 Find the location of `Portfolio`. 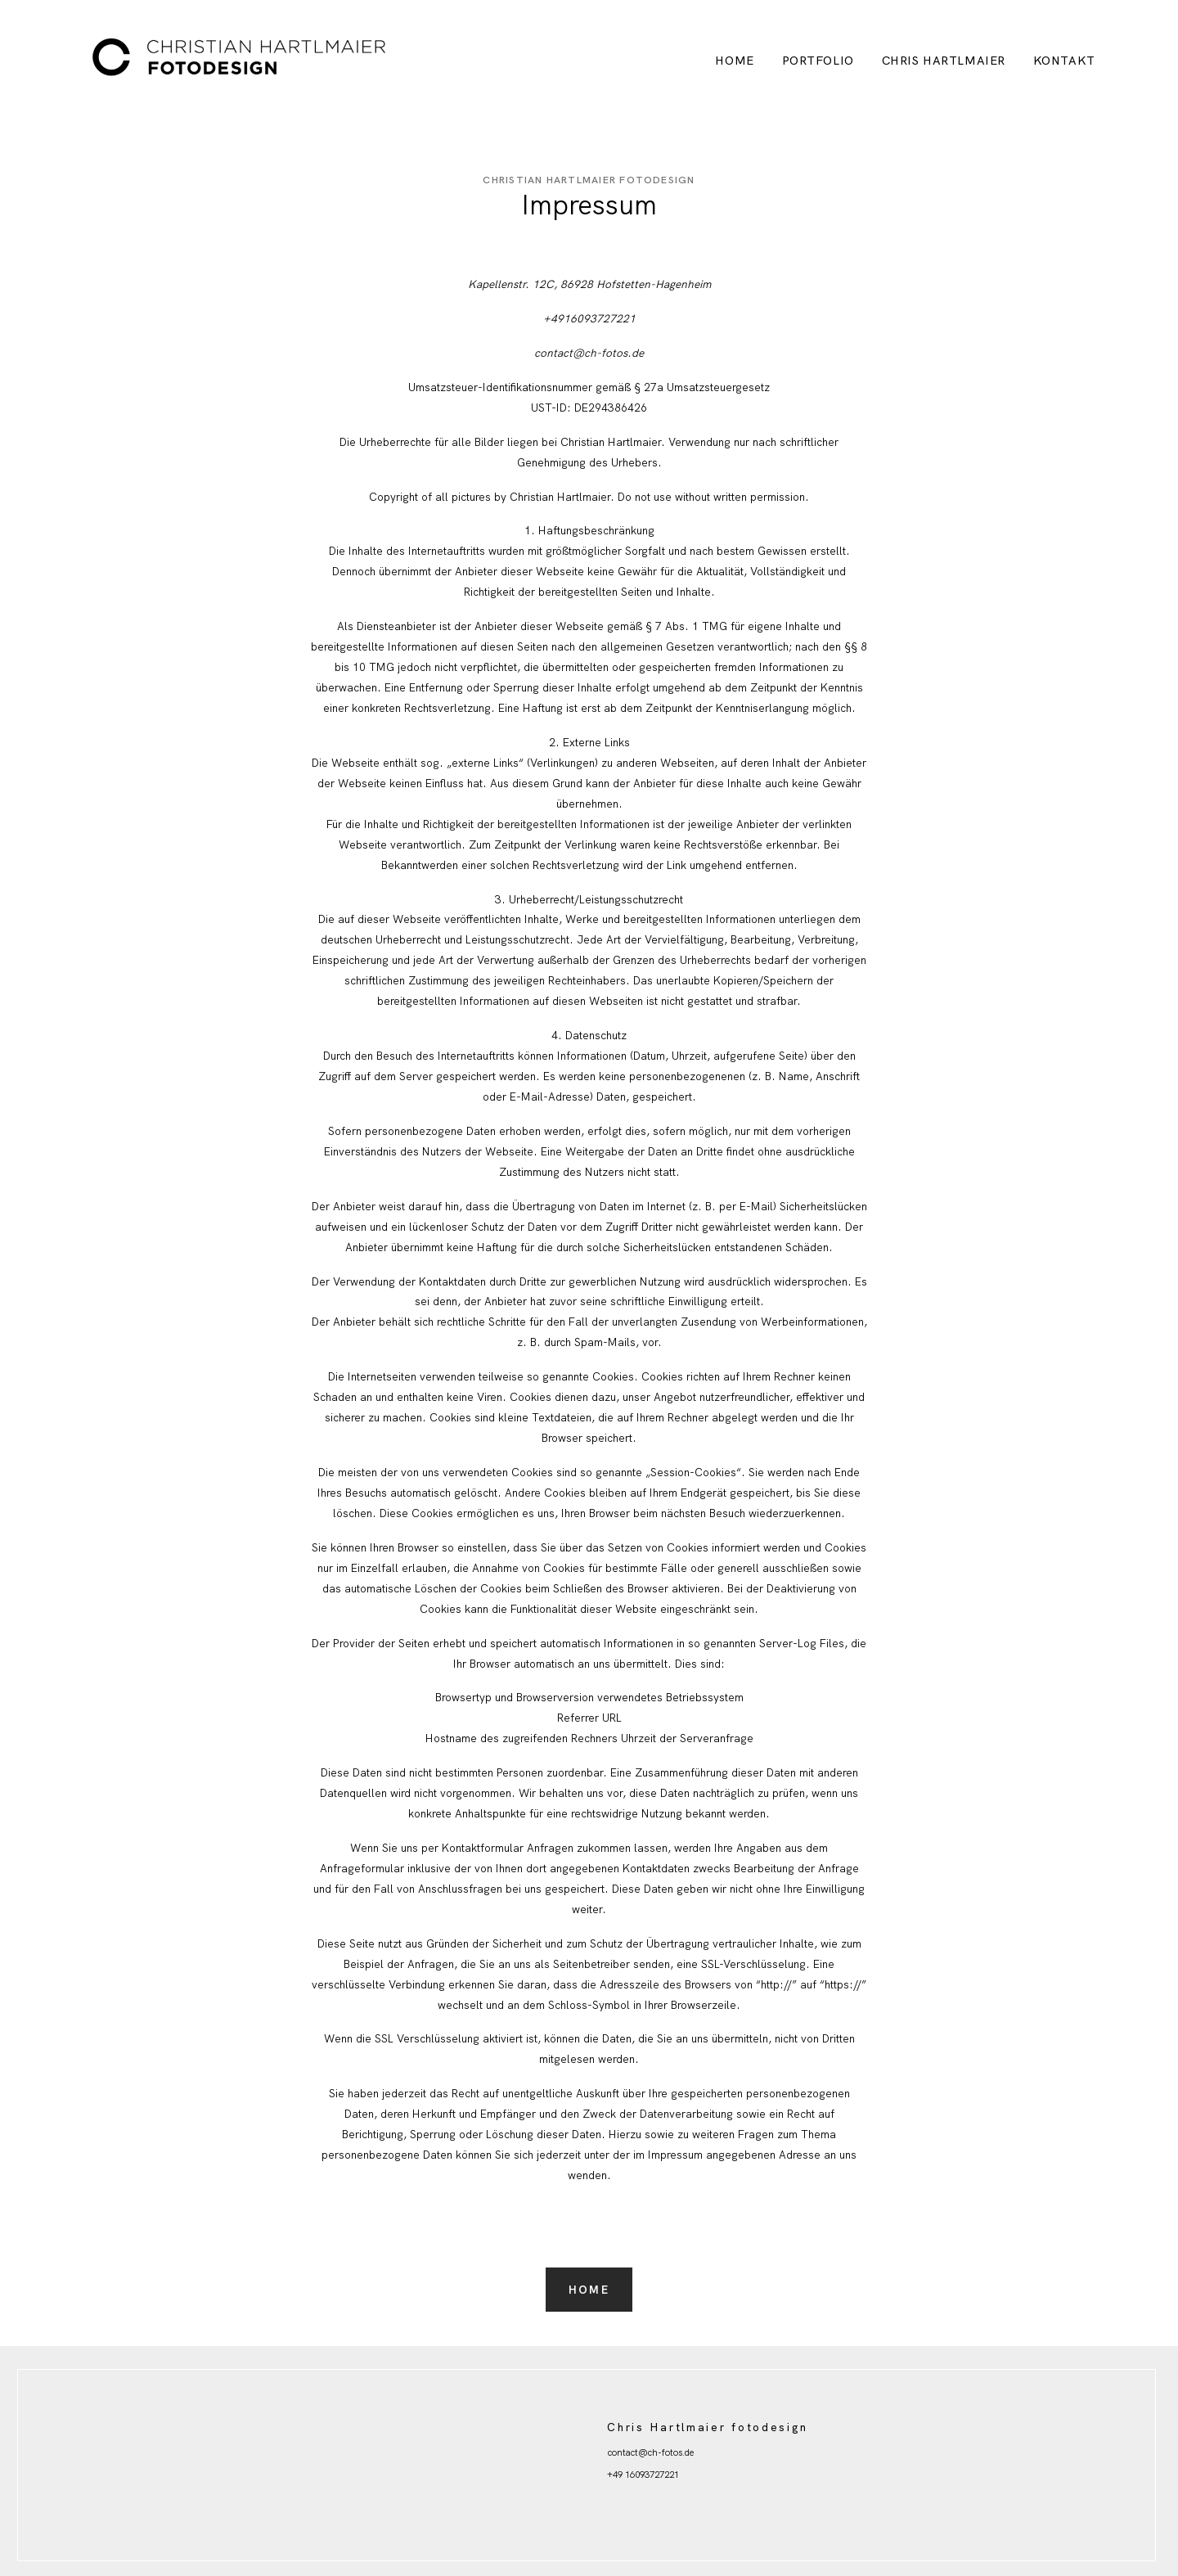

Portfolio is located at coordinates (818, 61).